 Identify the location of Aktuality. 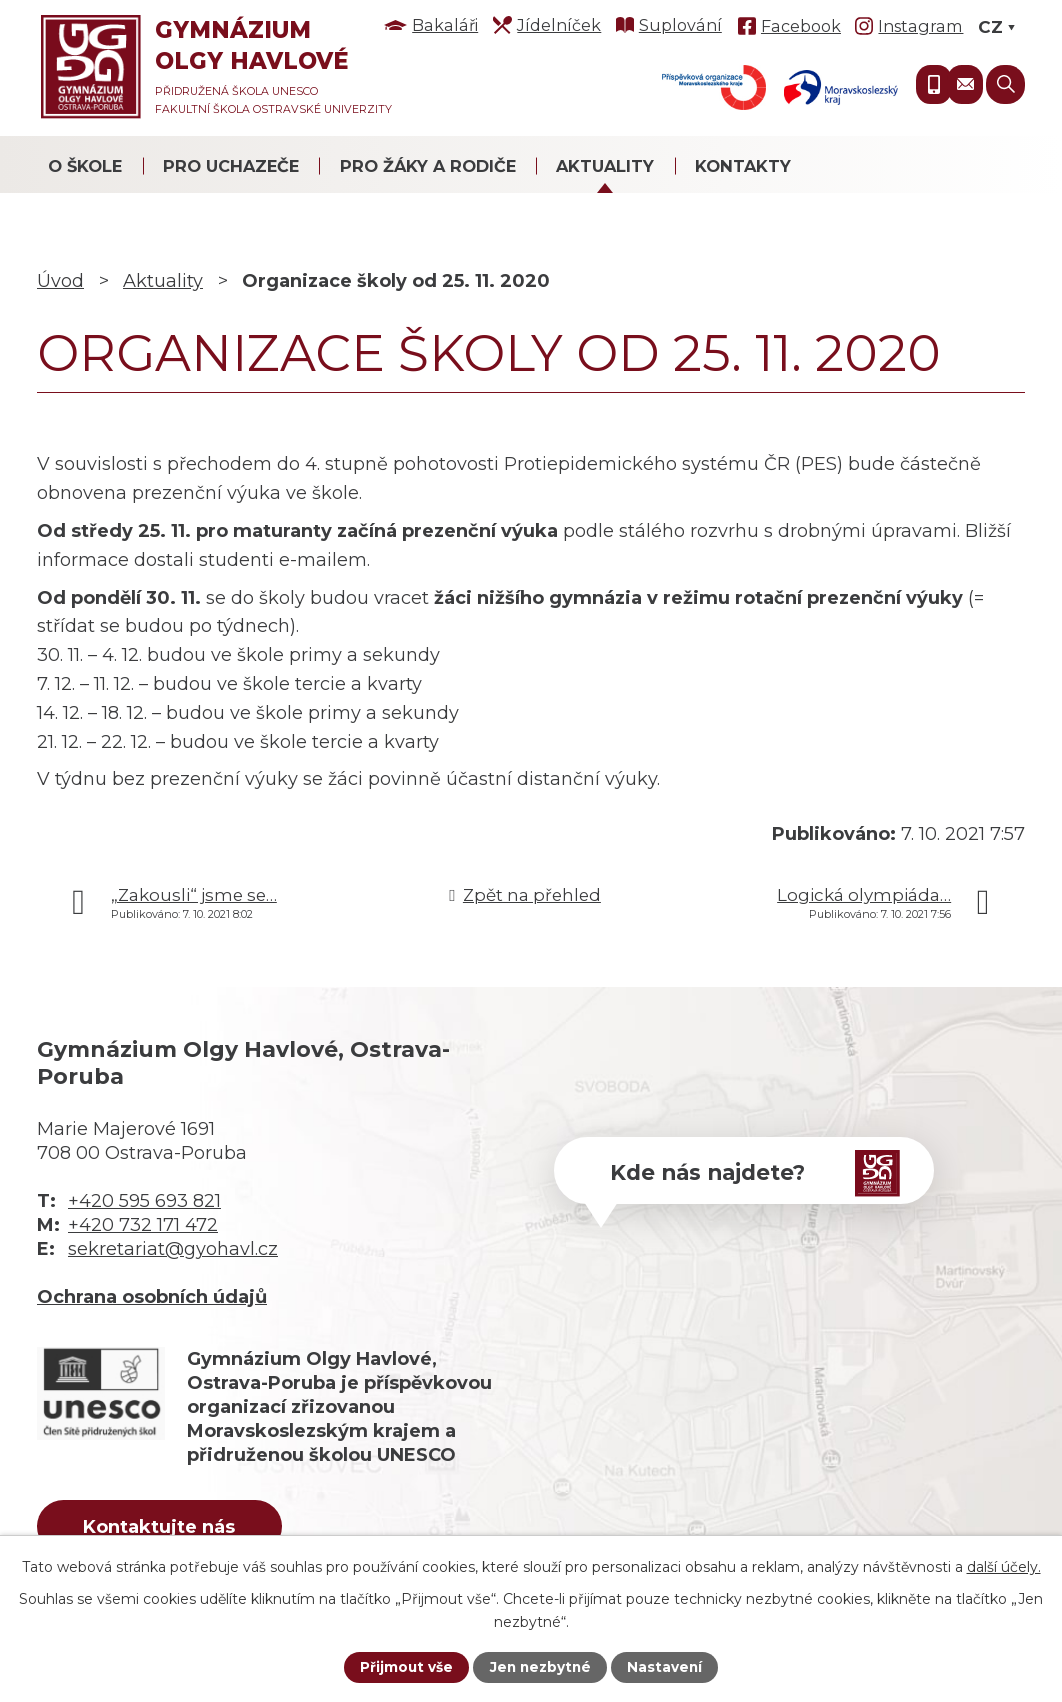
(605, 166).